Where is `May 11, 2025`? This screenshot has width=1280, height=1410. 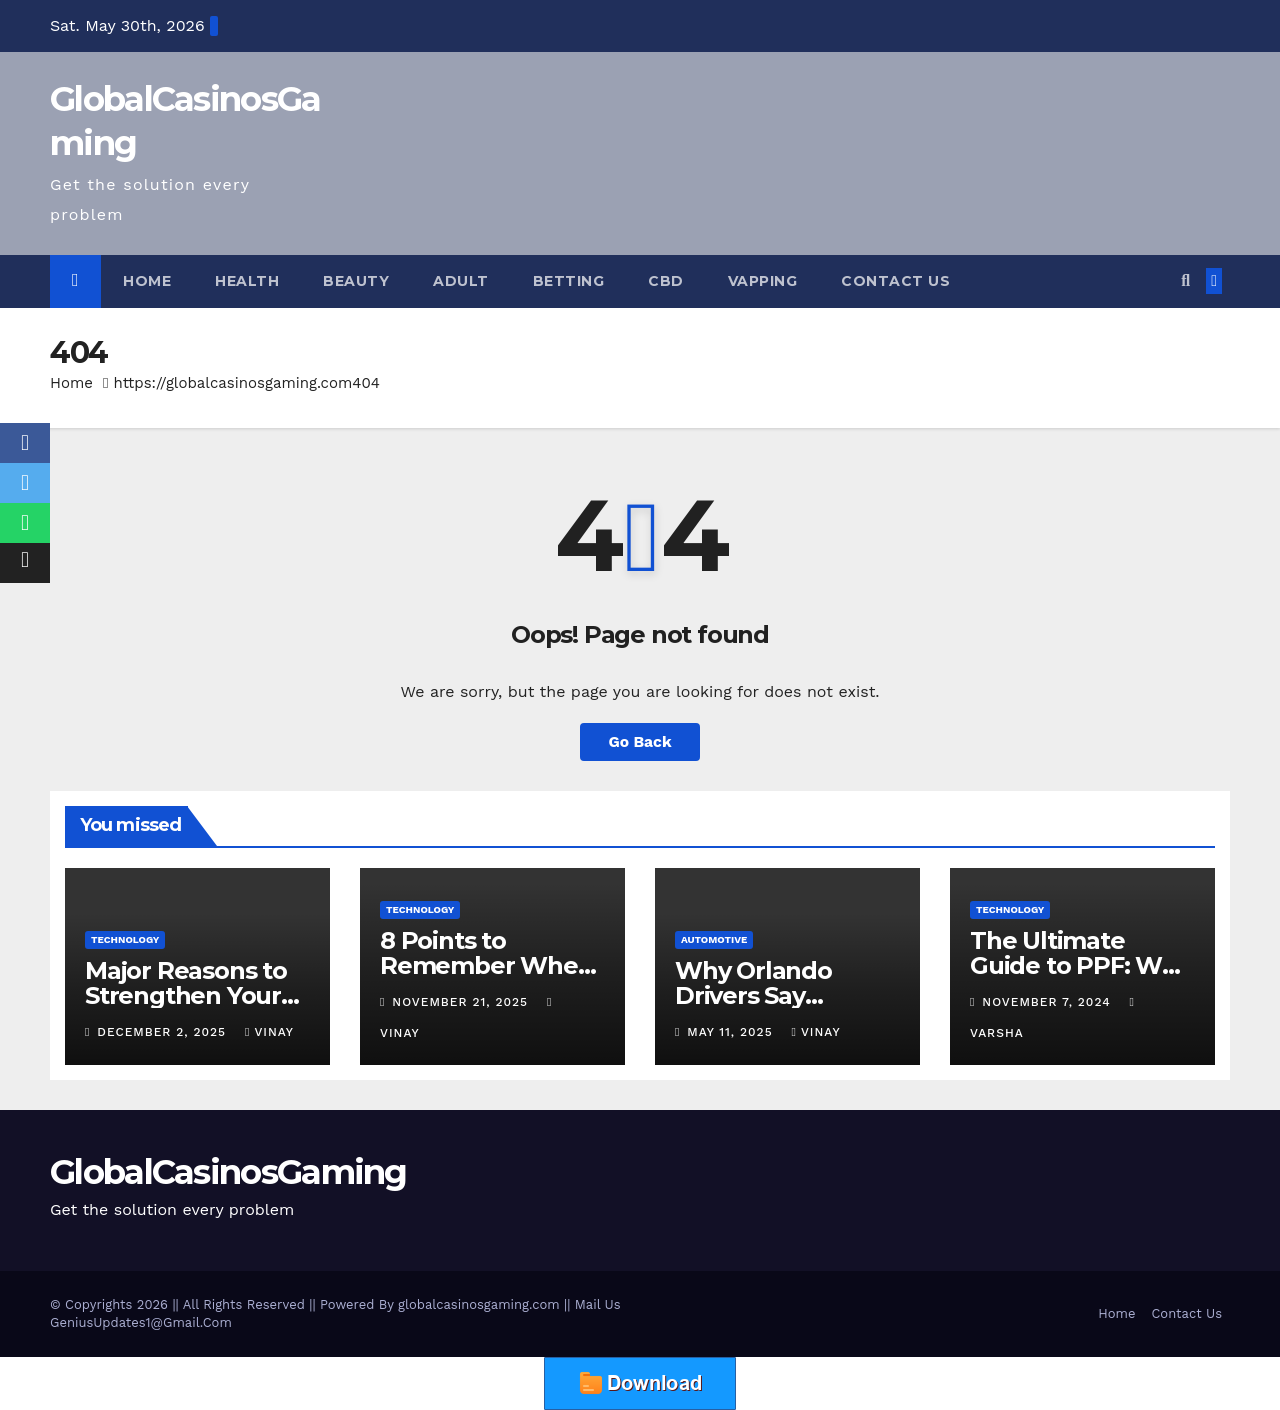 May 11, 2025 is located at coordinates (732, 1032).